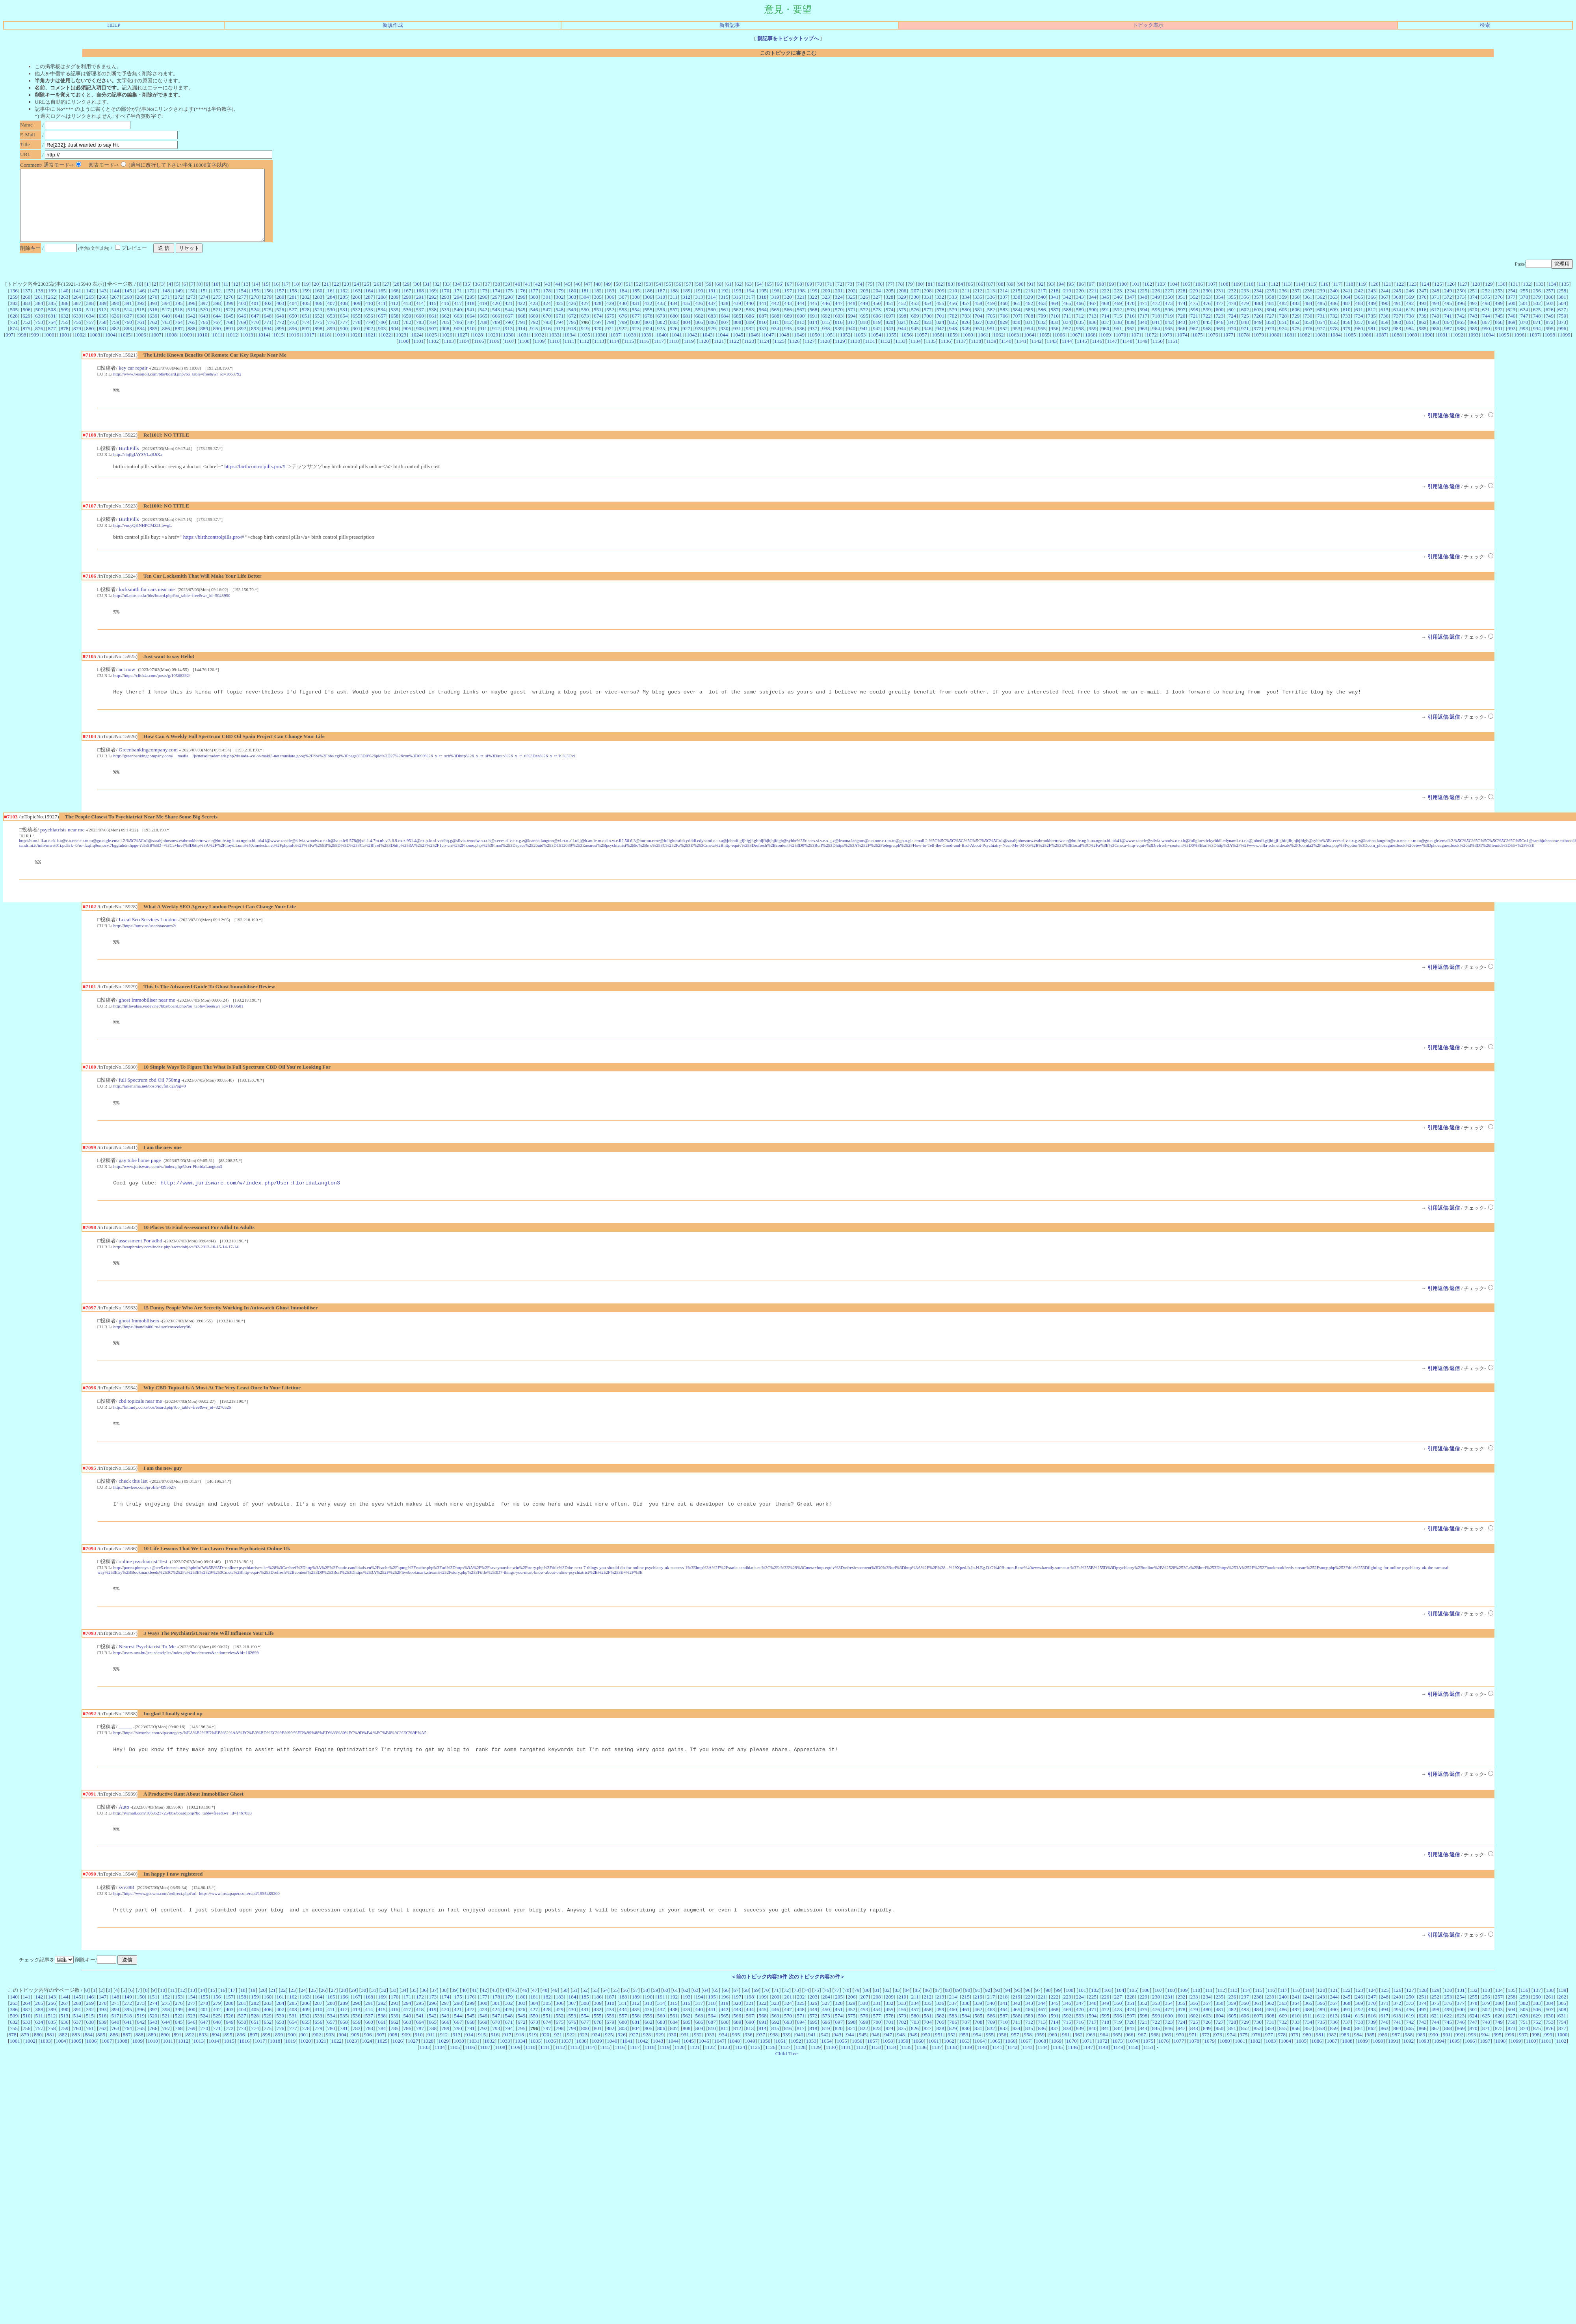  Describe the element at coordinates (1550, 336) in the screenshot. I see `872` at that location.